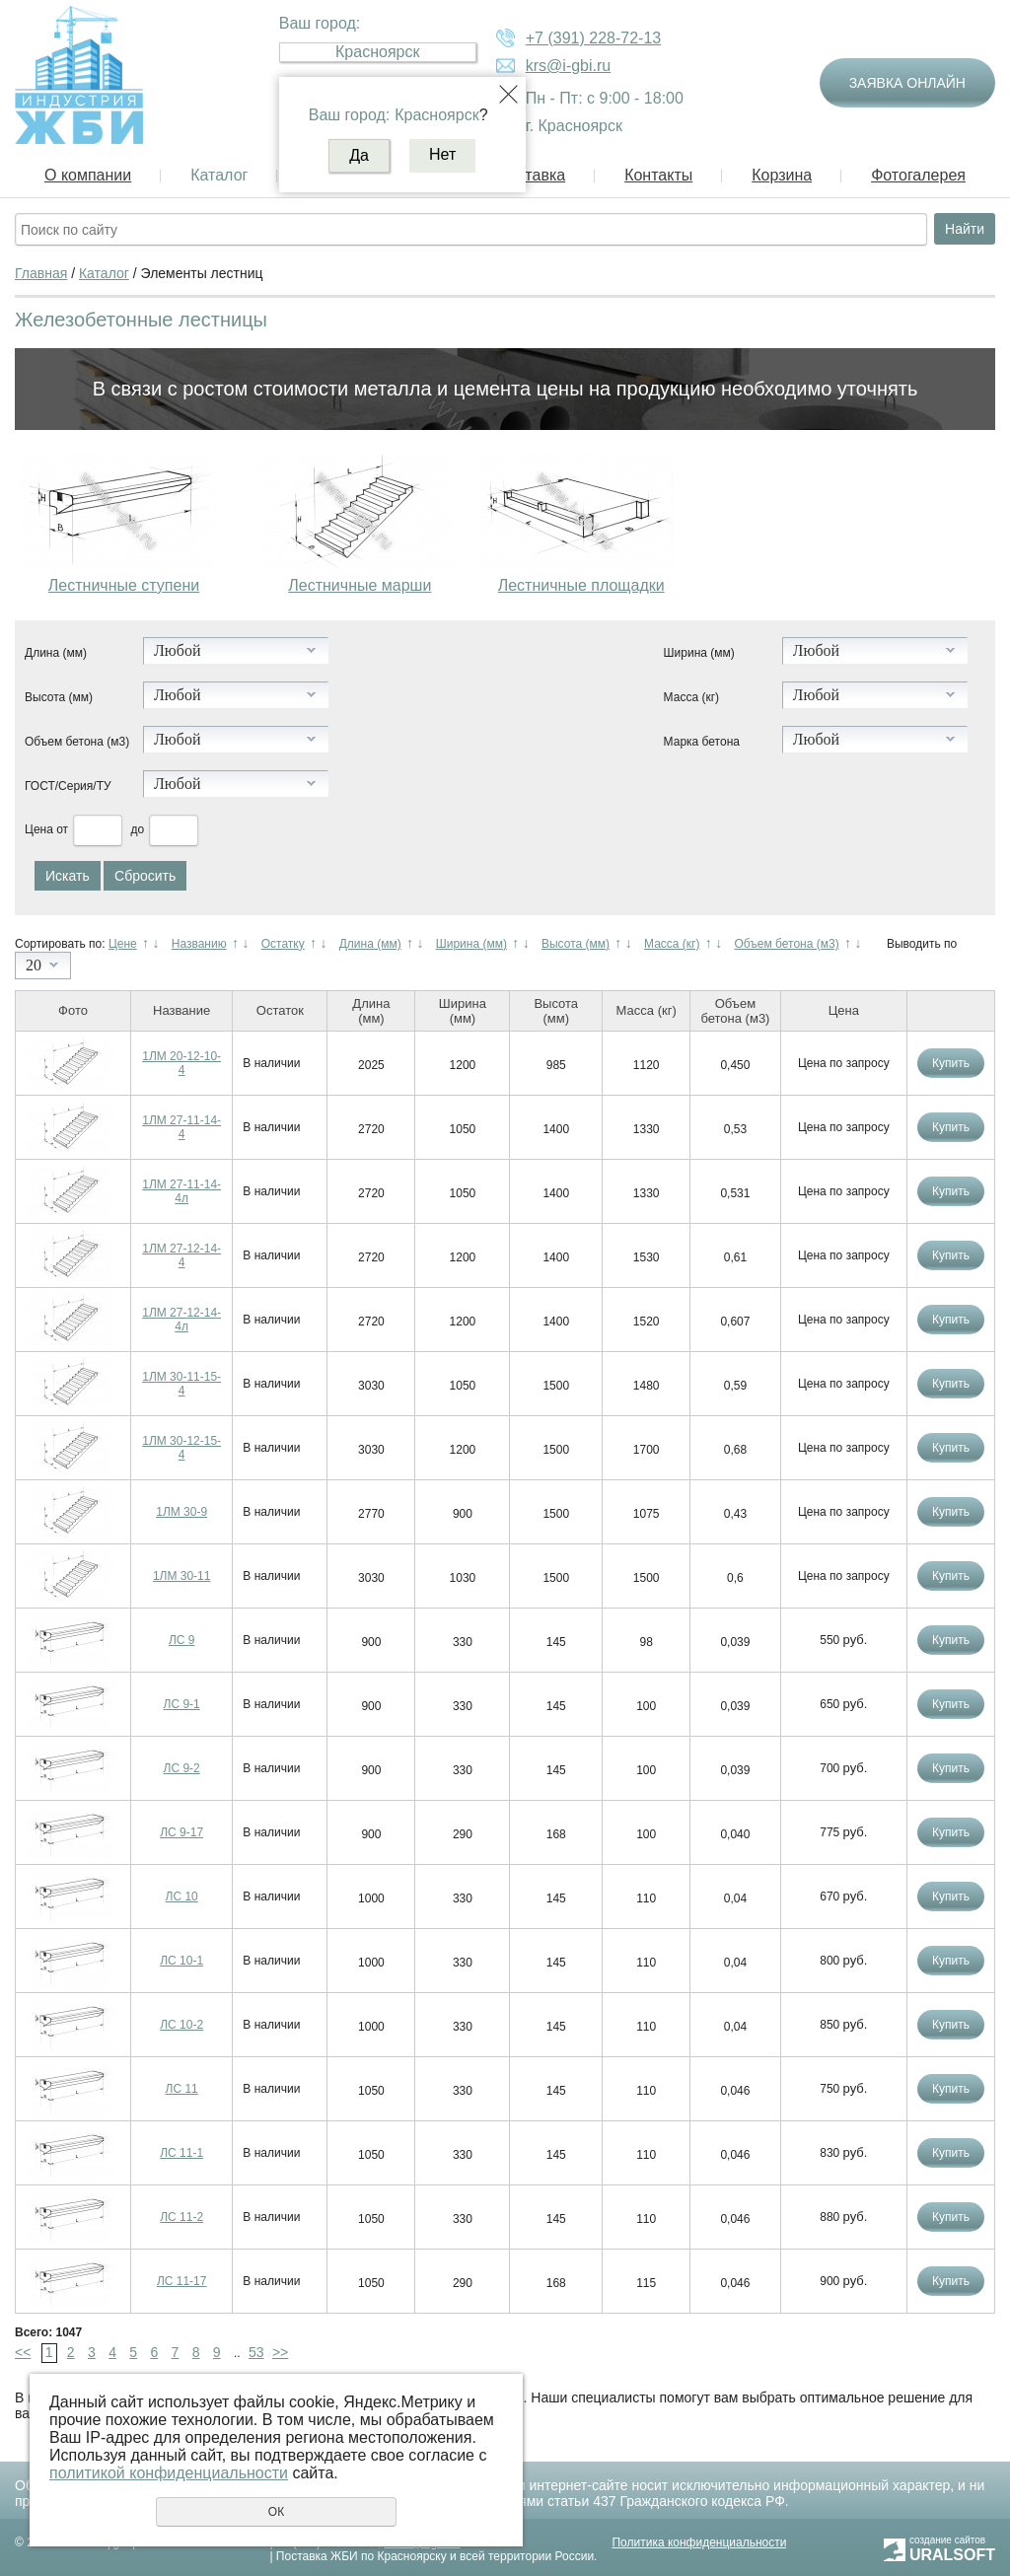 This screenshot has width=1010, height=2576. I want to click on ЛС 9-17, so click(181, 1832).